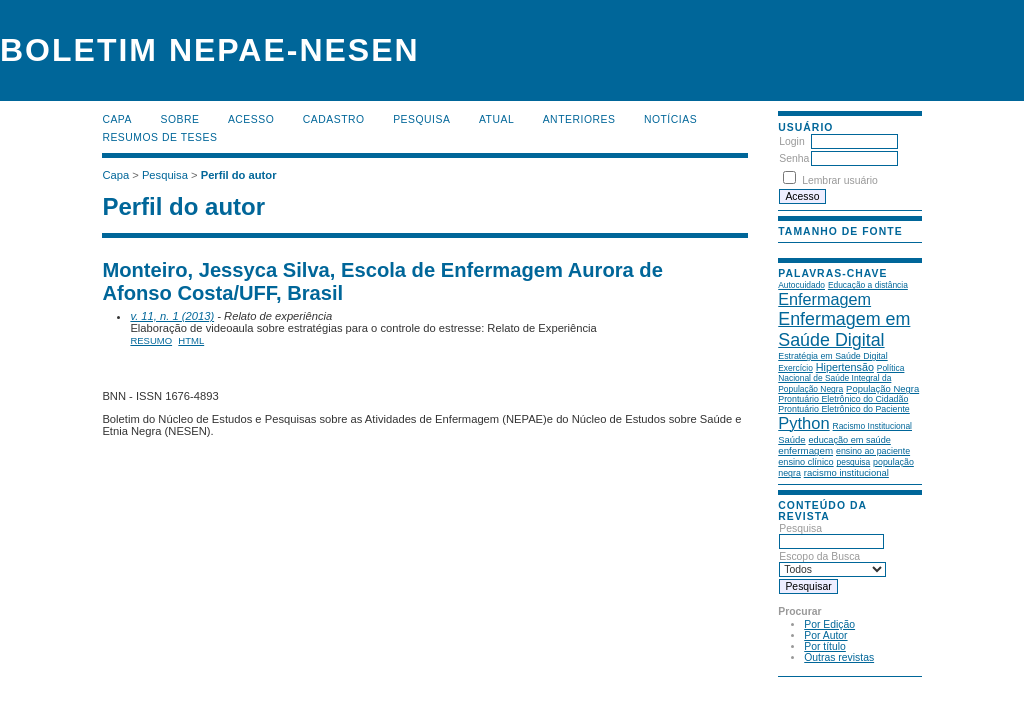  What do you see at coordinates (791, 141) in the screenshot?
I see `Login` at bounding box center [791, 141].